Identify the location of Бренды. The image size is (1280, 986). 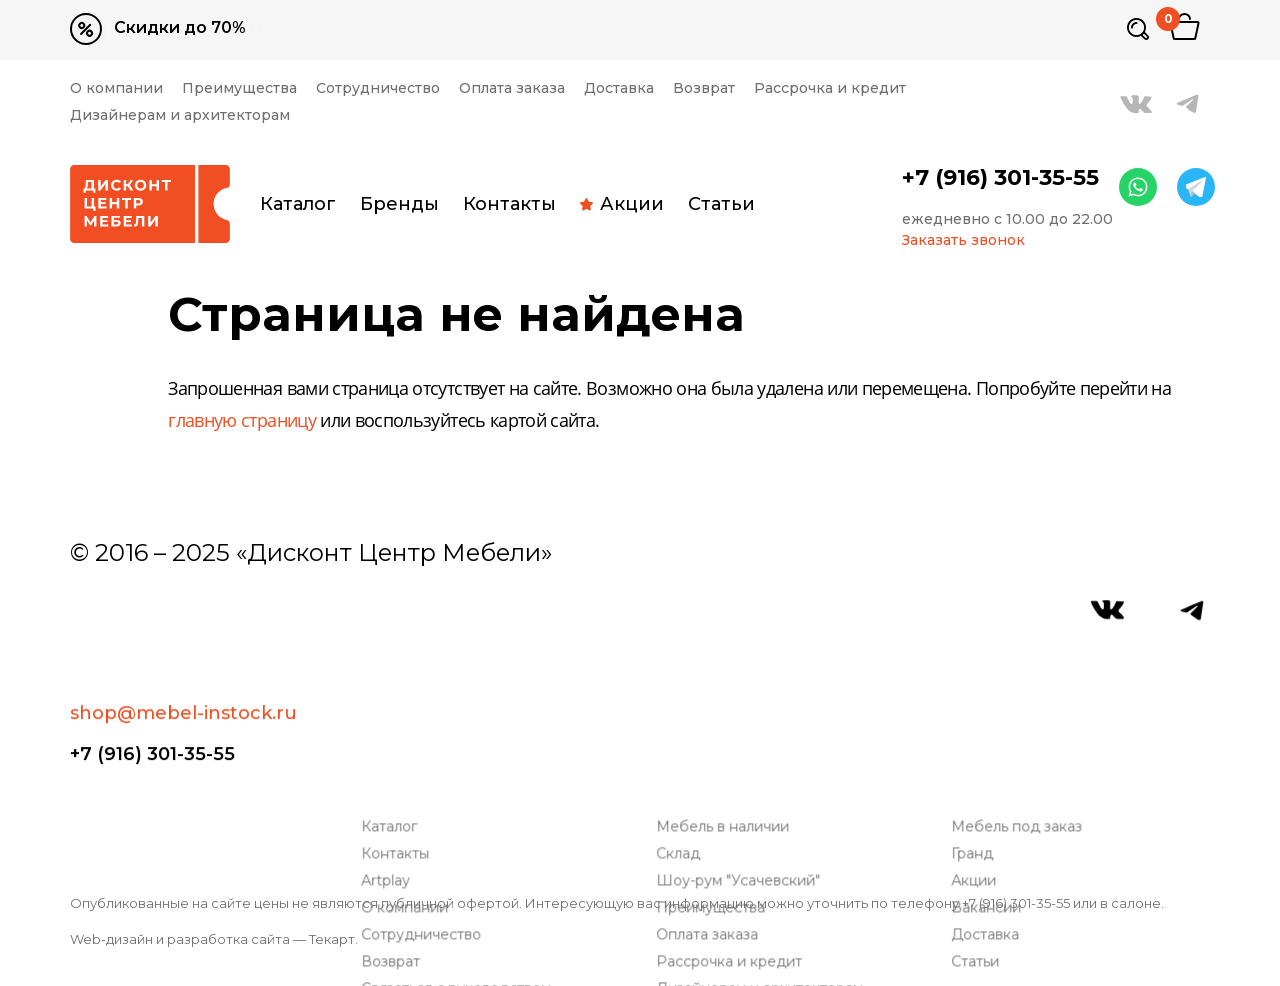
(399, 204).